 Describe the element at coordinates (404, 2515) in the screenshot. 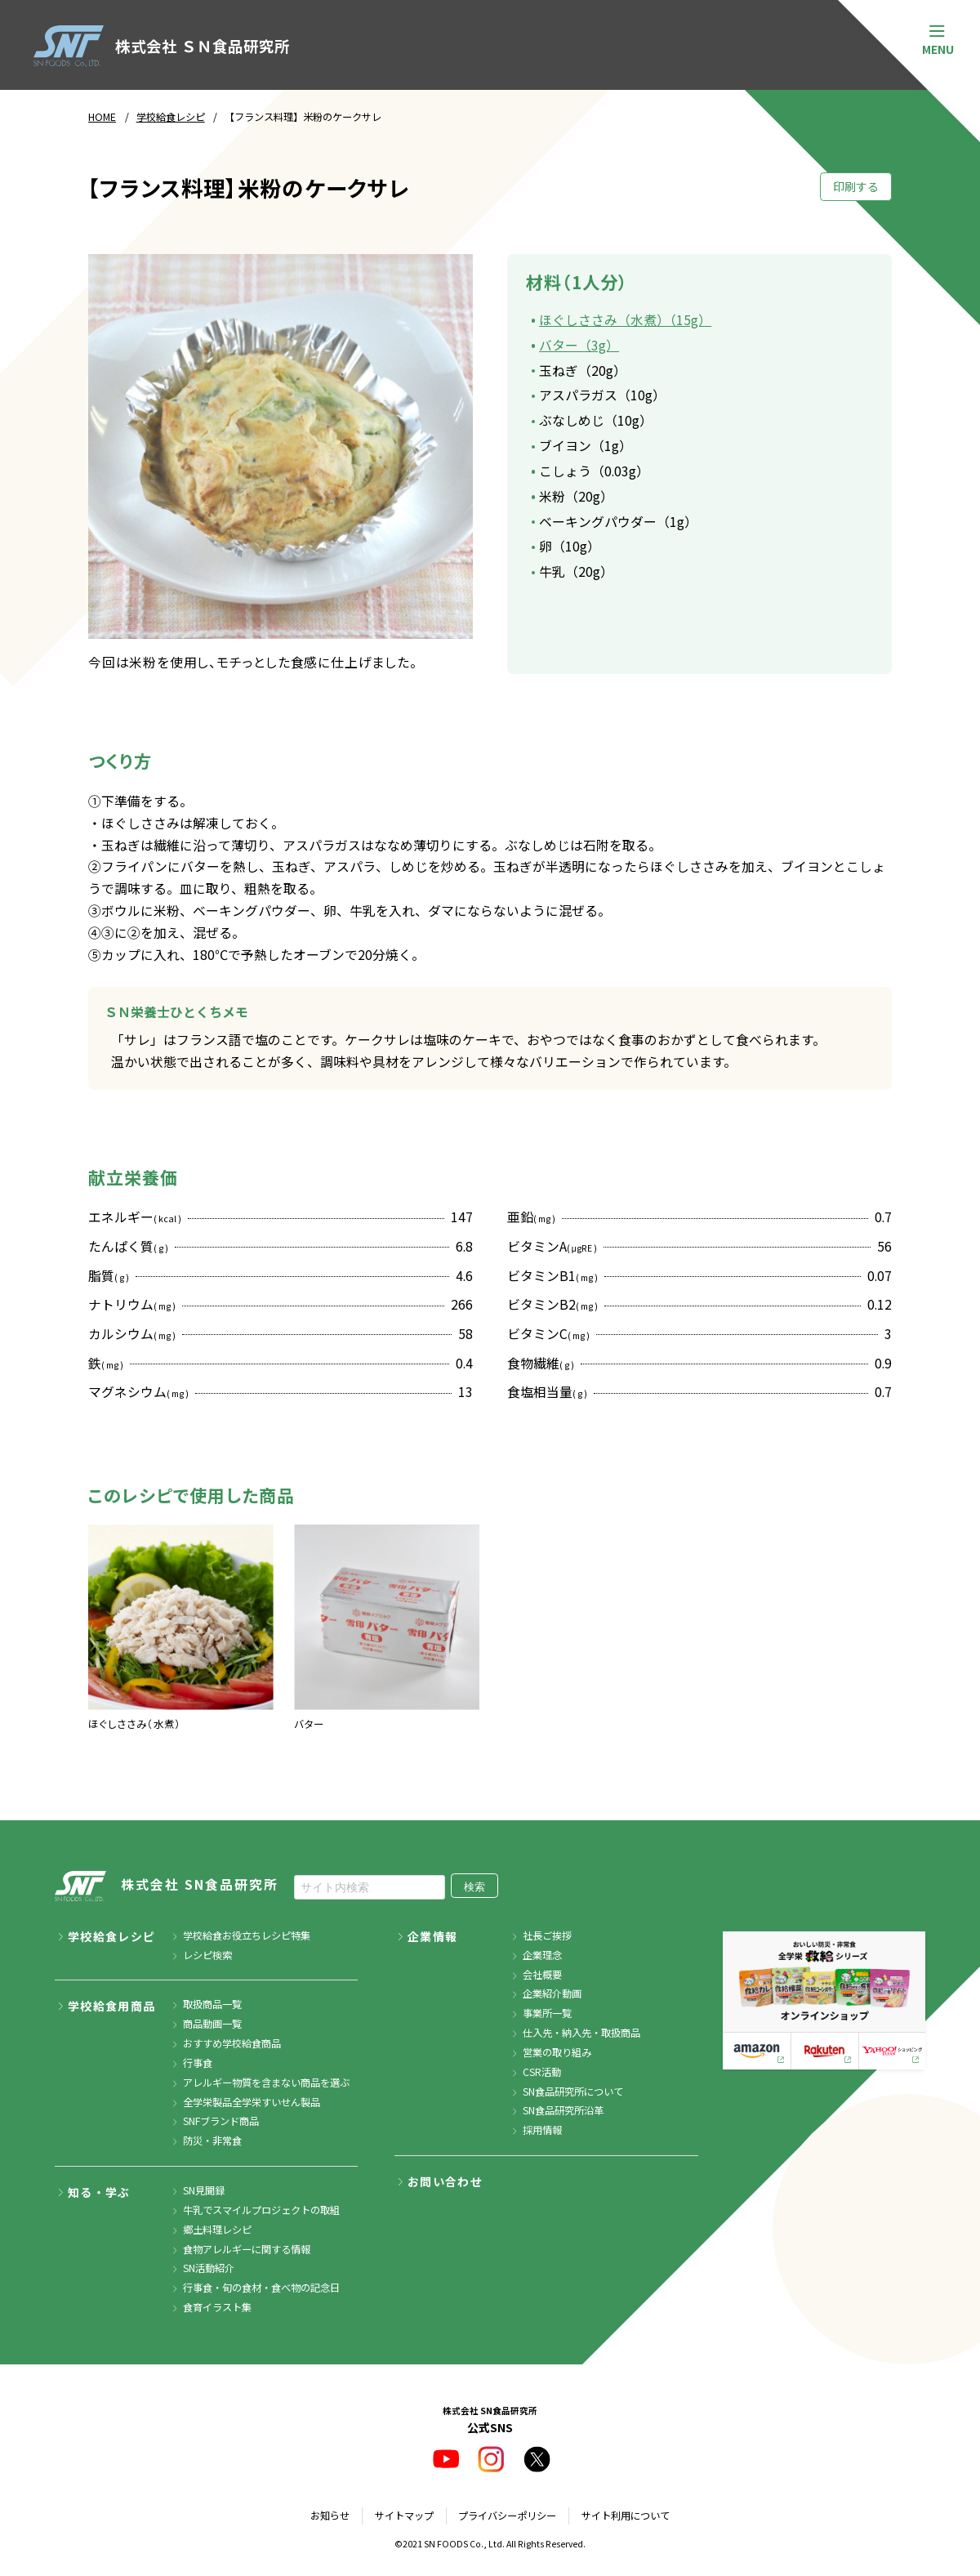

I see `サイトマップ` at that location.